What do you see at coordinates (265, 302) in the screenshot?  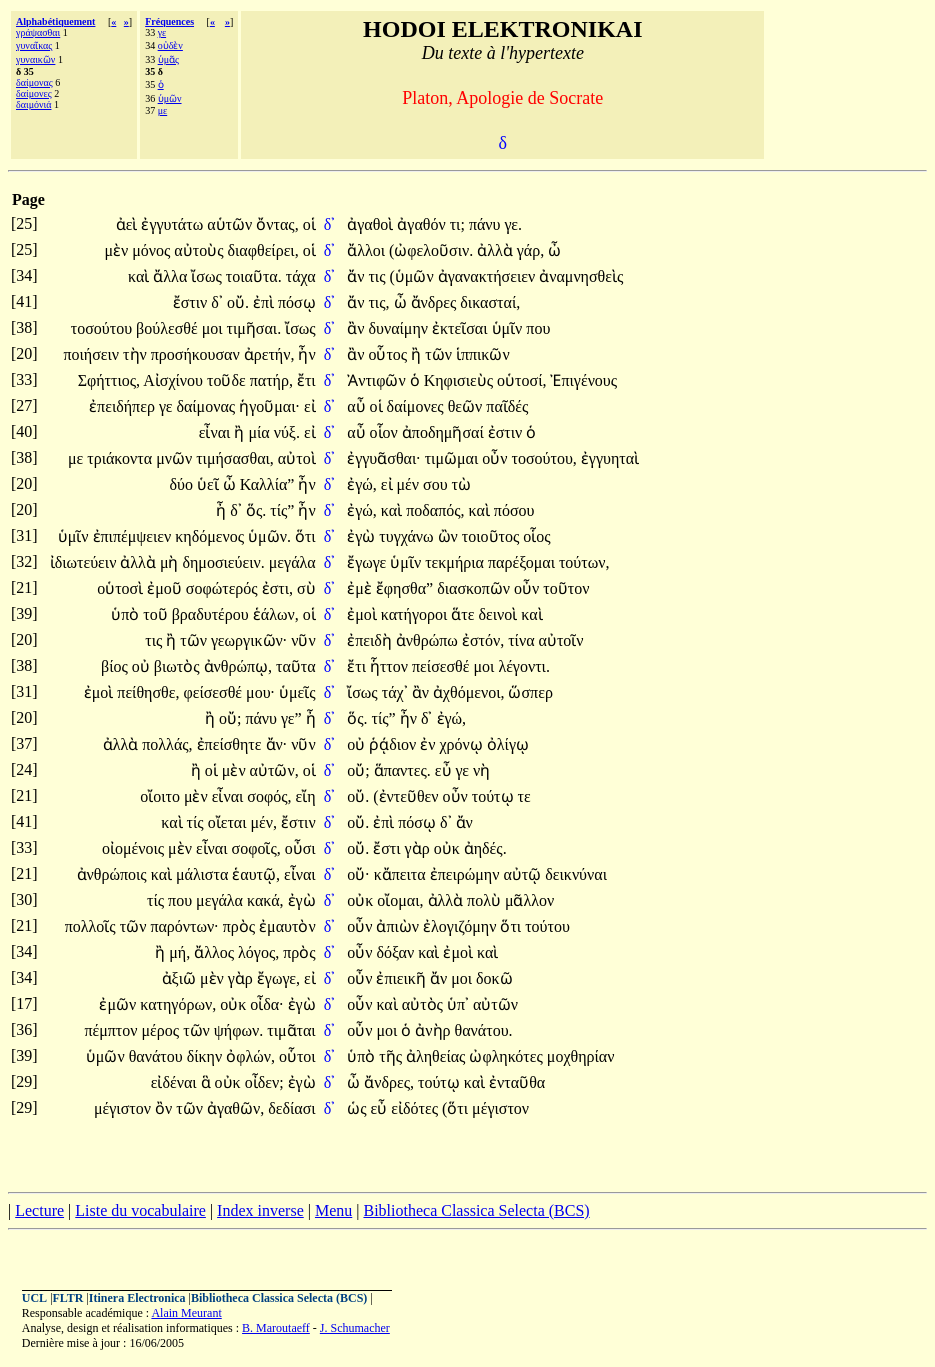 I see `ἐπὶ` at bounding box center [265, 302].